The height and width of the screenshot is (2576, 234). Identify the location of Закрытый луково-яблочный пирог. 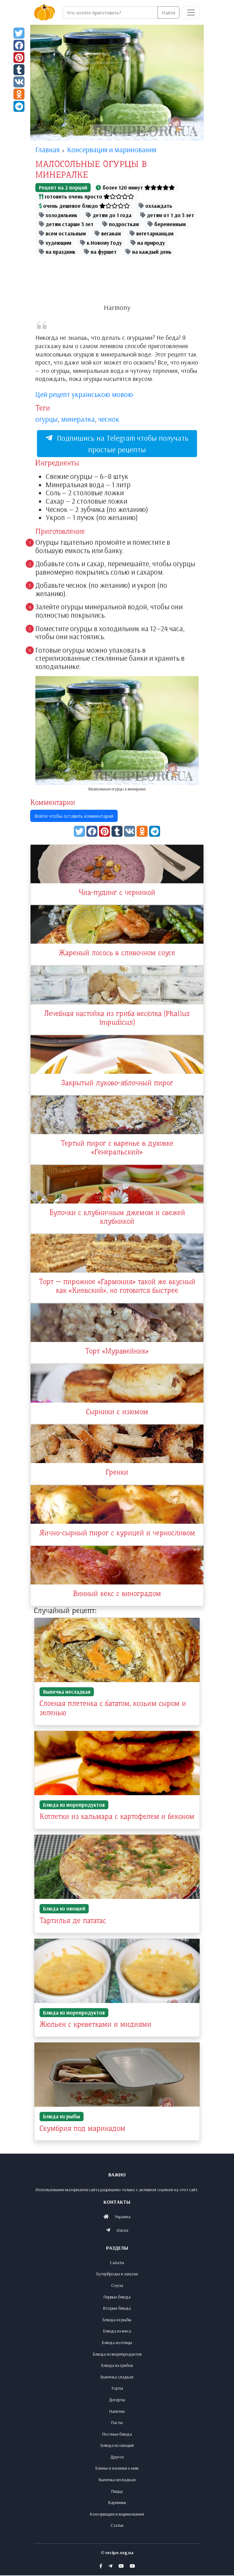
(117, 1083).